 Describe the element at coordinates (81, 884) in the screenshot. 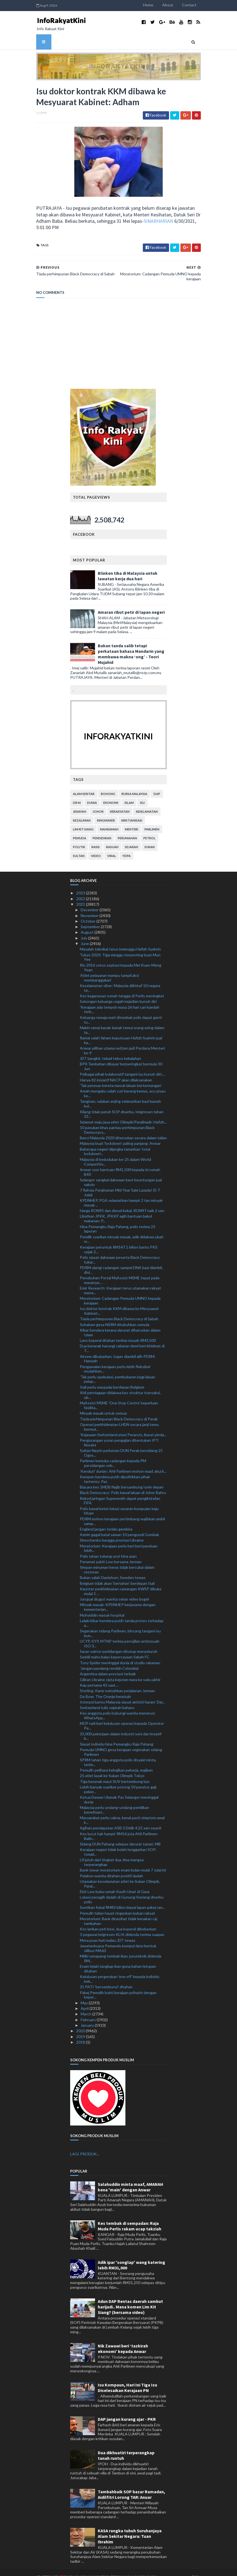

I see `2023` at that location.